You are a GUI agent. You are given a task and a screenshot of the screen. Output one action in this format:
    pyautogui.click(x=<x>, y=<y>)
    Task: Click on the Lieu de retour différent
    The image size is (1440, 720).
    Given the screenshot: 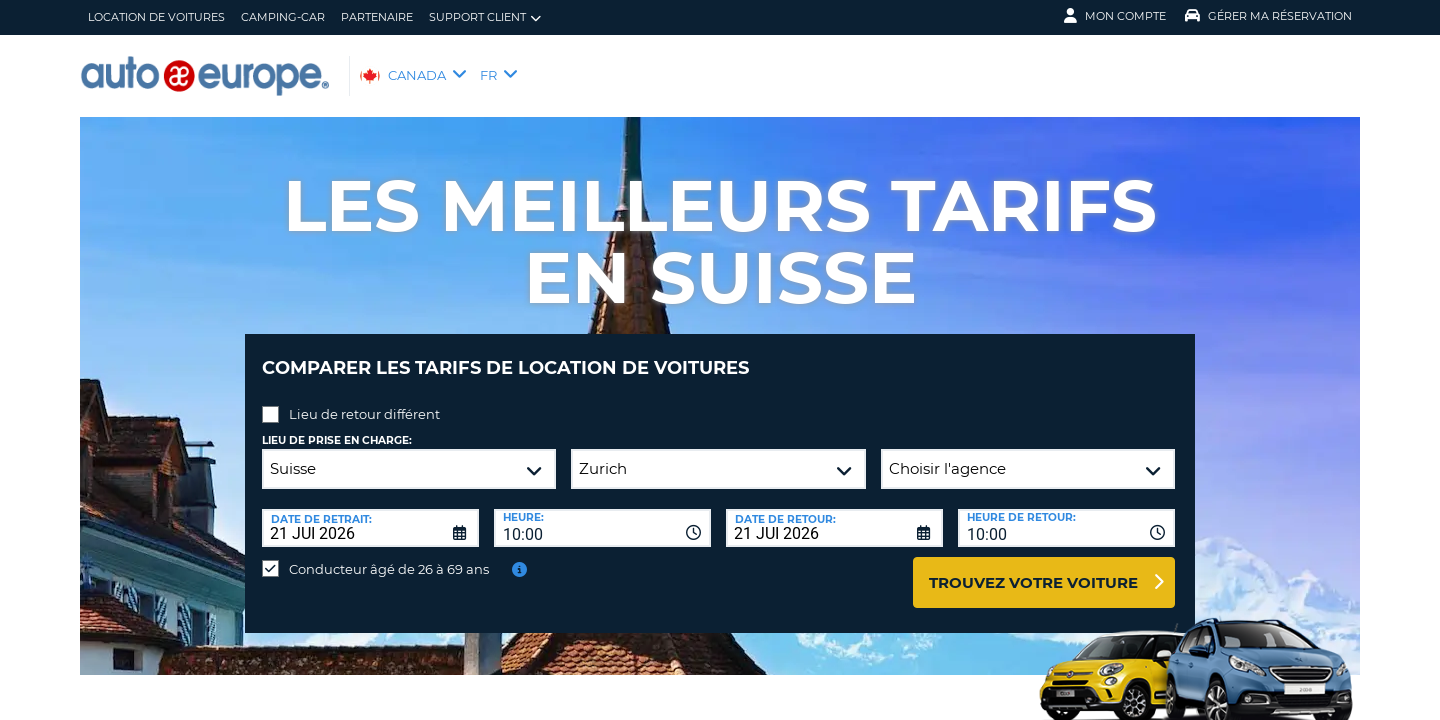 What is the action you would take?
    pyautogui.click(x=364, y=399)
    